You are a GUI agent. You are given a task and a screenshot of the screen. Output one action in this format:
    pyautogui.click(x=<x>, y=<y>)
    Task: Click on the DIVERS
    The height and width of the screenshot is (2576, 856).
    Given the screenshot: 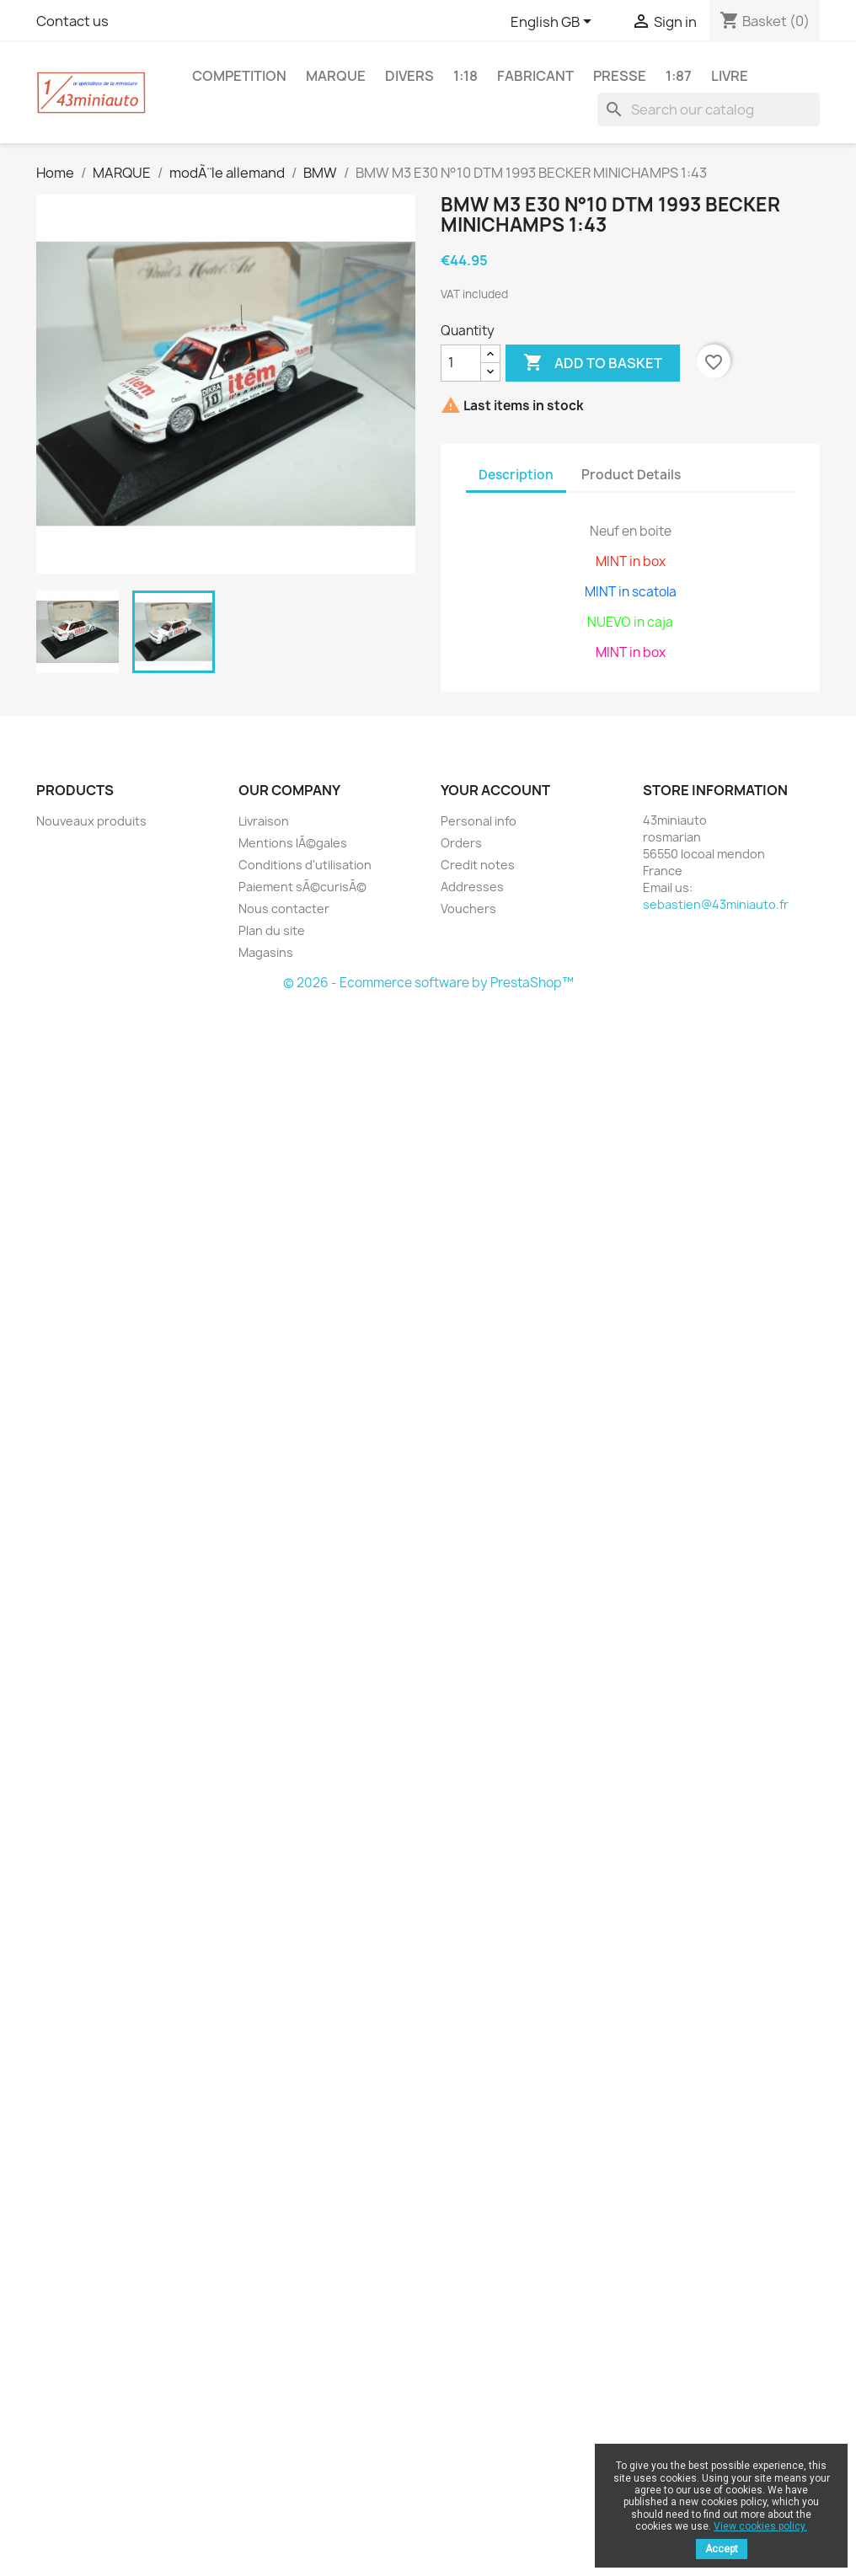 What is the action you would take?
    pyautogui.click(x=409, y=76)
    